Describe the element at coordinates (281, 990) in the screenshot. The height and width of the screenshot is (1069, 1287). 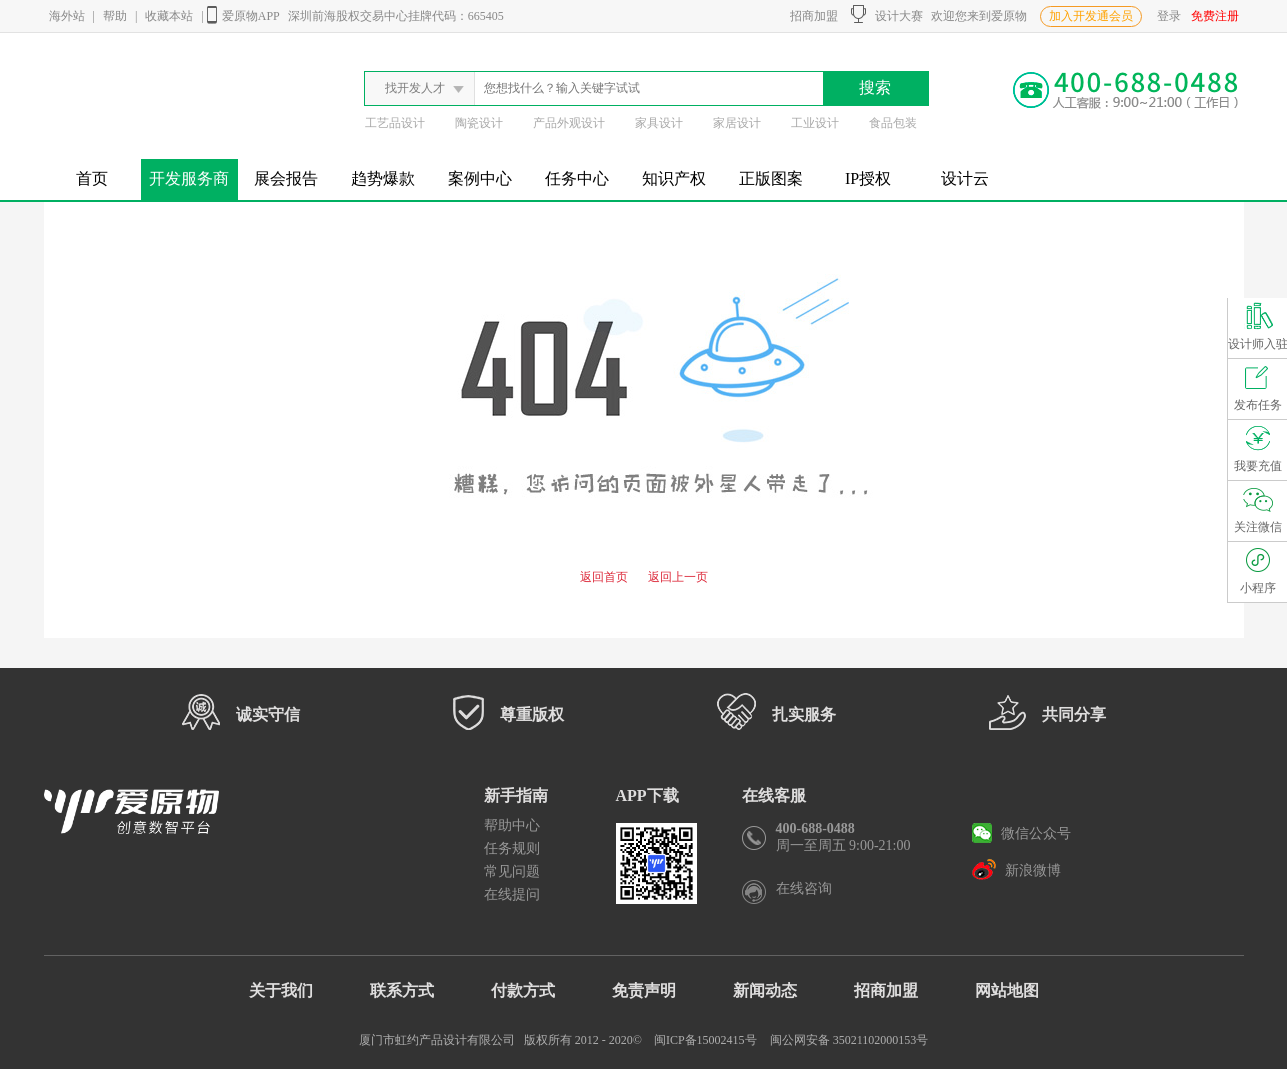
I see `关于我们` at that location.